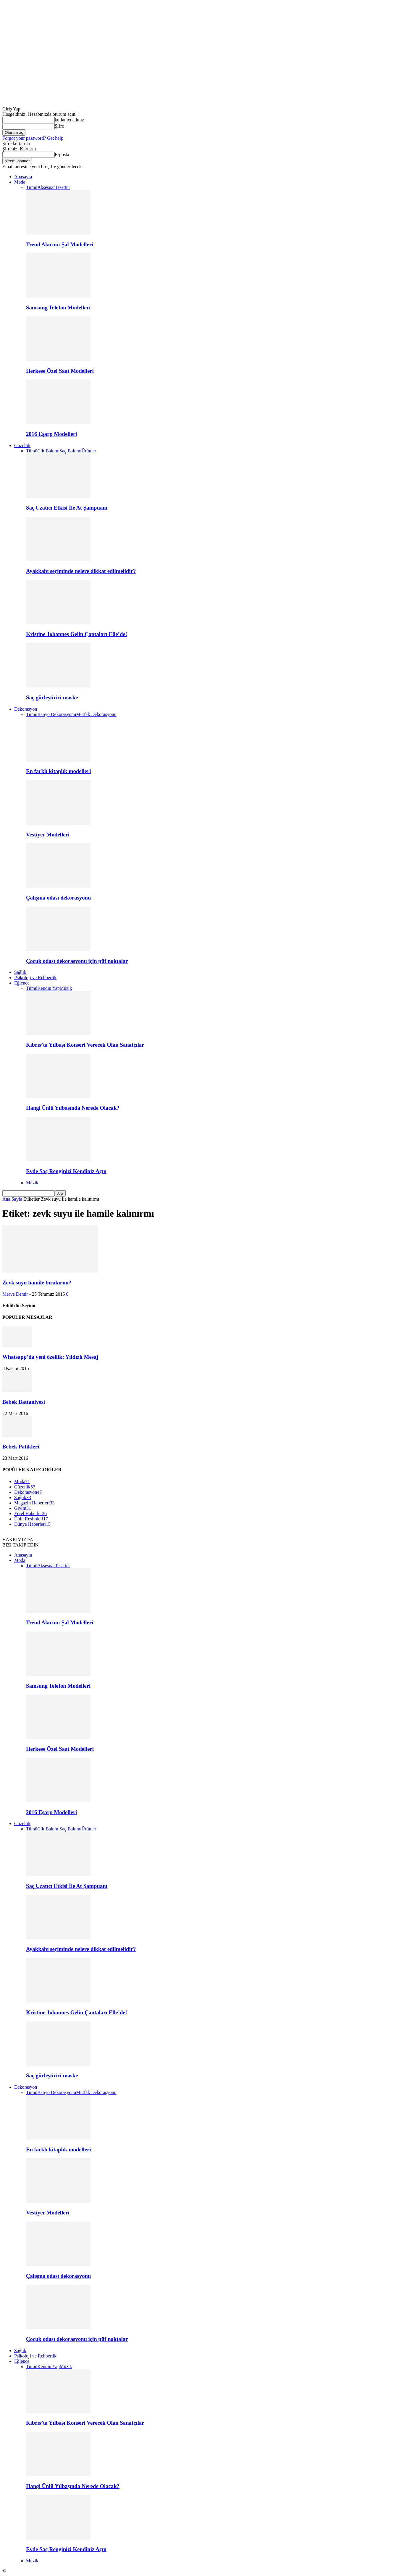 This screenshot has width=409, height=2576. Describe the element at coordinates (62, 187) in the screenshot. I see `Tesettür` at that location.